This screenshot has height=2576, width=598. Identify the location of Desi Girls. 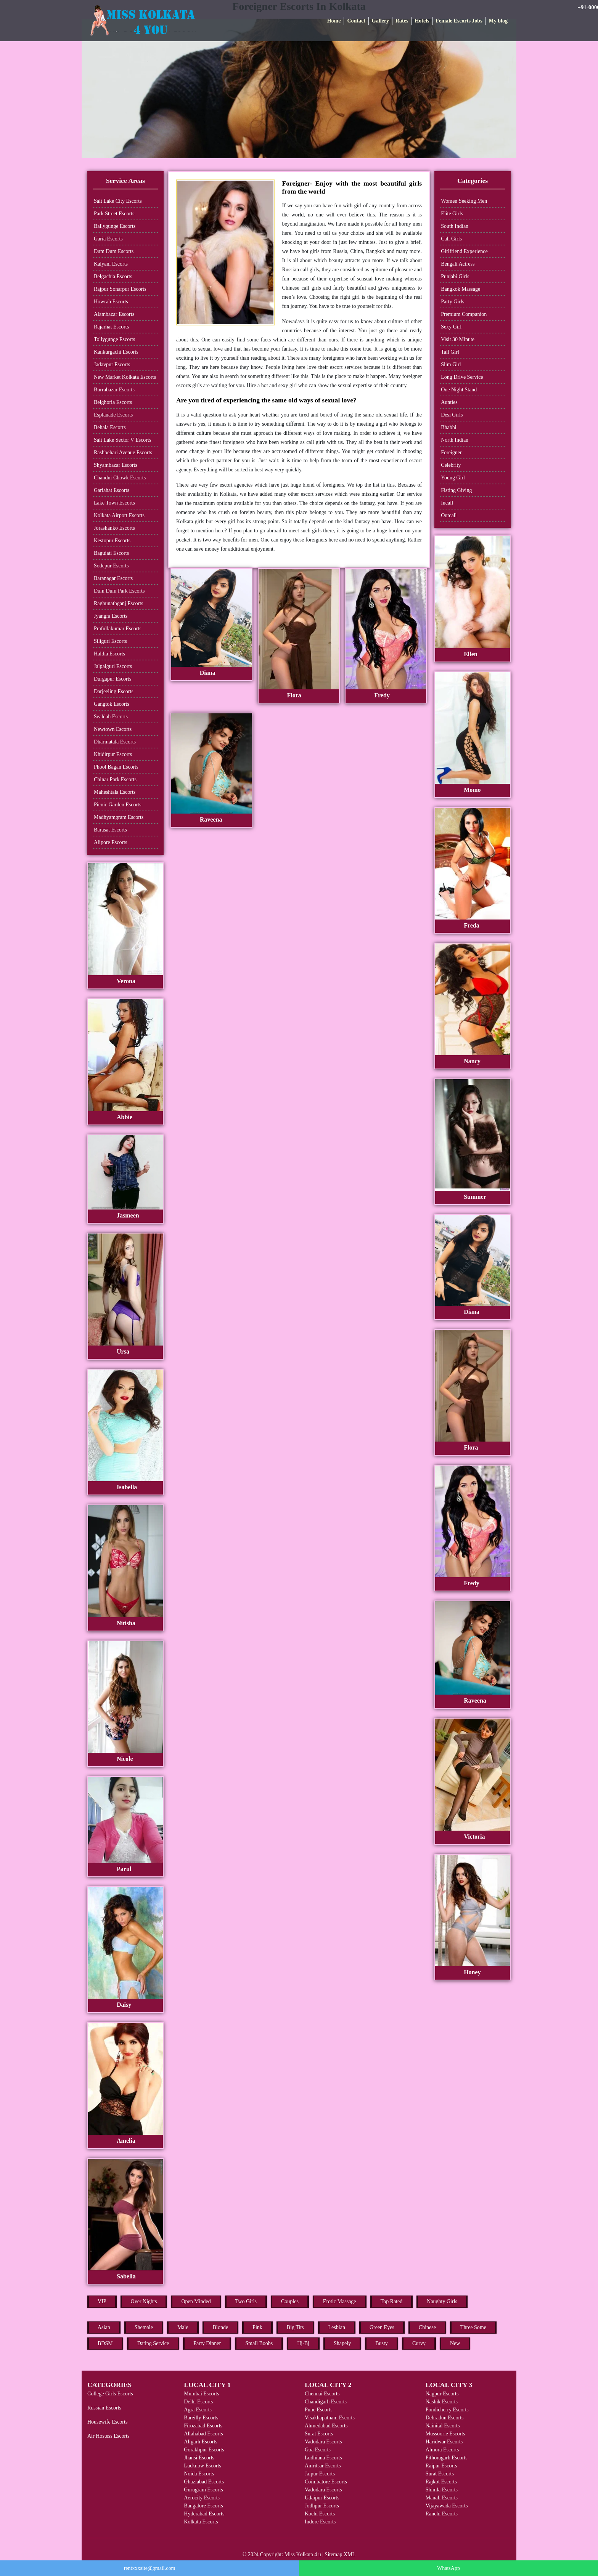
(452, 415).